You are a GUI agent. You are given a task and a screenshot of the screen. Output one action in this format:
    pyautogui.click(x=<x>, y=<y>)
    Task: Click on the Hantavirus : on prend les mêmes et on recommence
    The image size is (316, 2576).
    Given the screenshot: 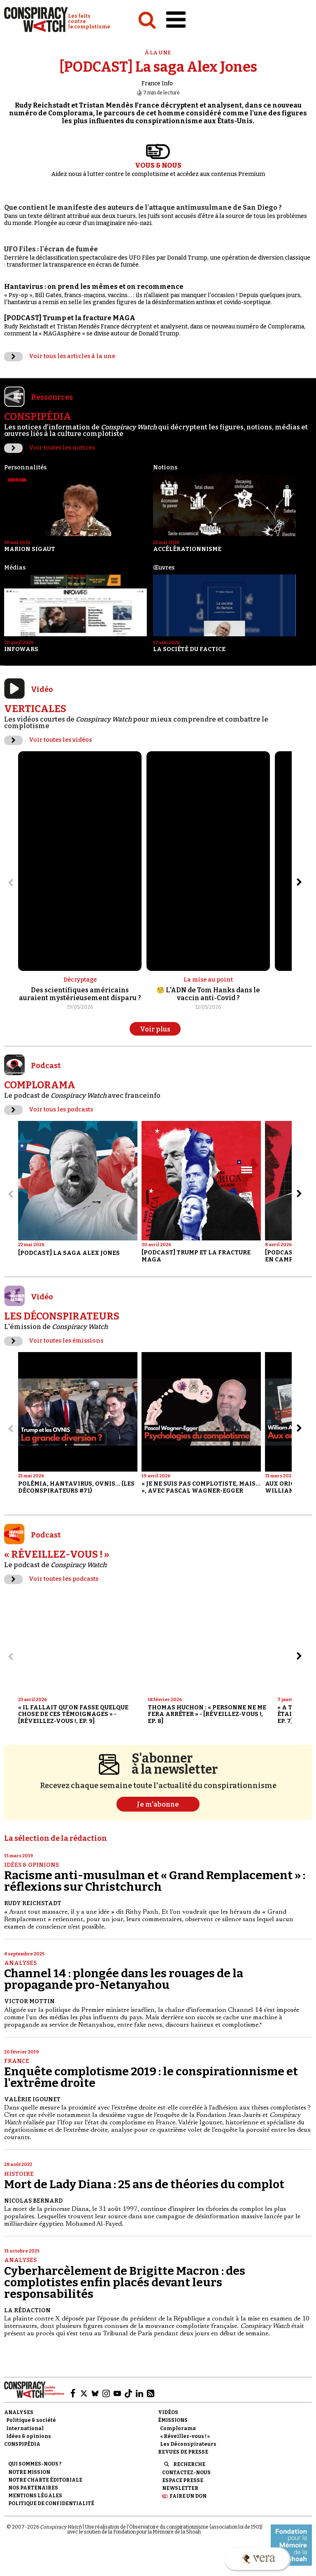 What is the action you would take?
    pyautogui.click(x=94, y=287)
    